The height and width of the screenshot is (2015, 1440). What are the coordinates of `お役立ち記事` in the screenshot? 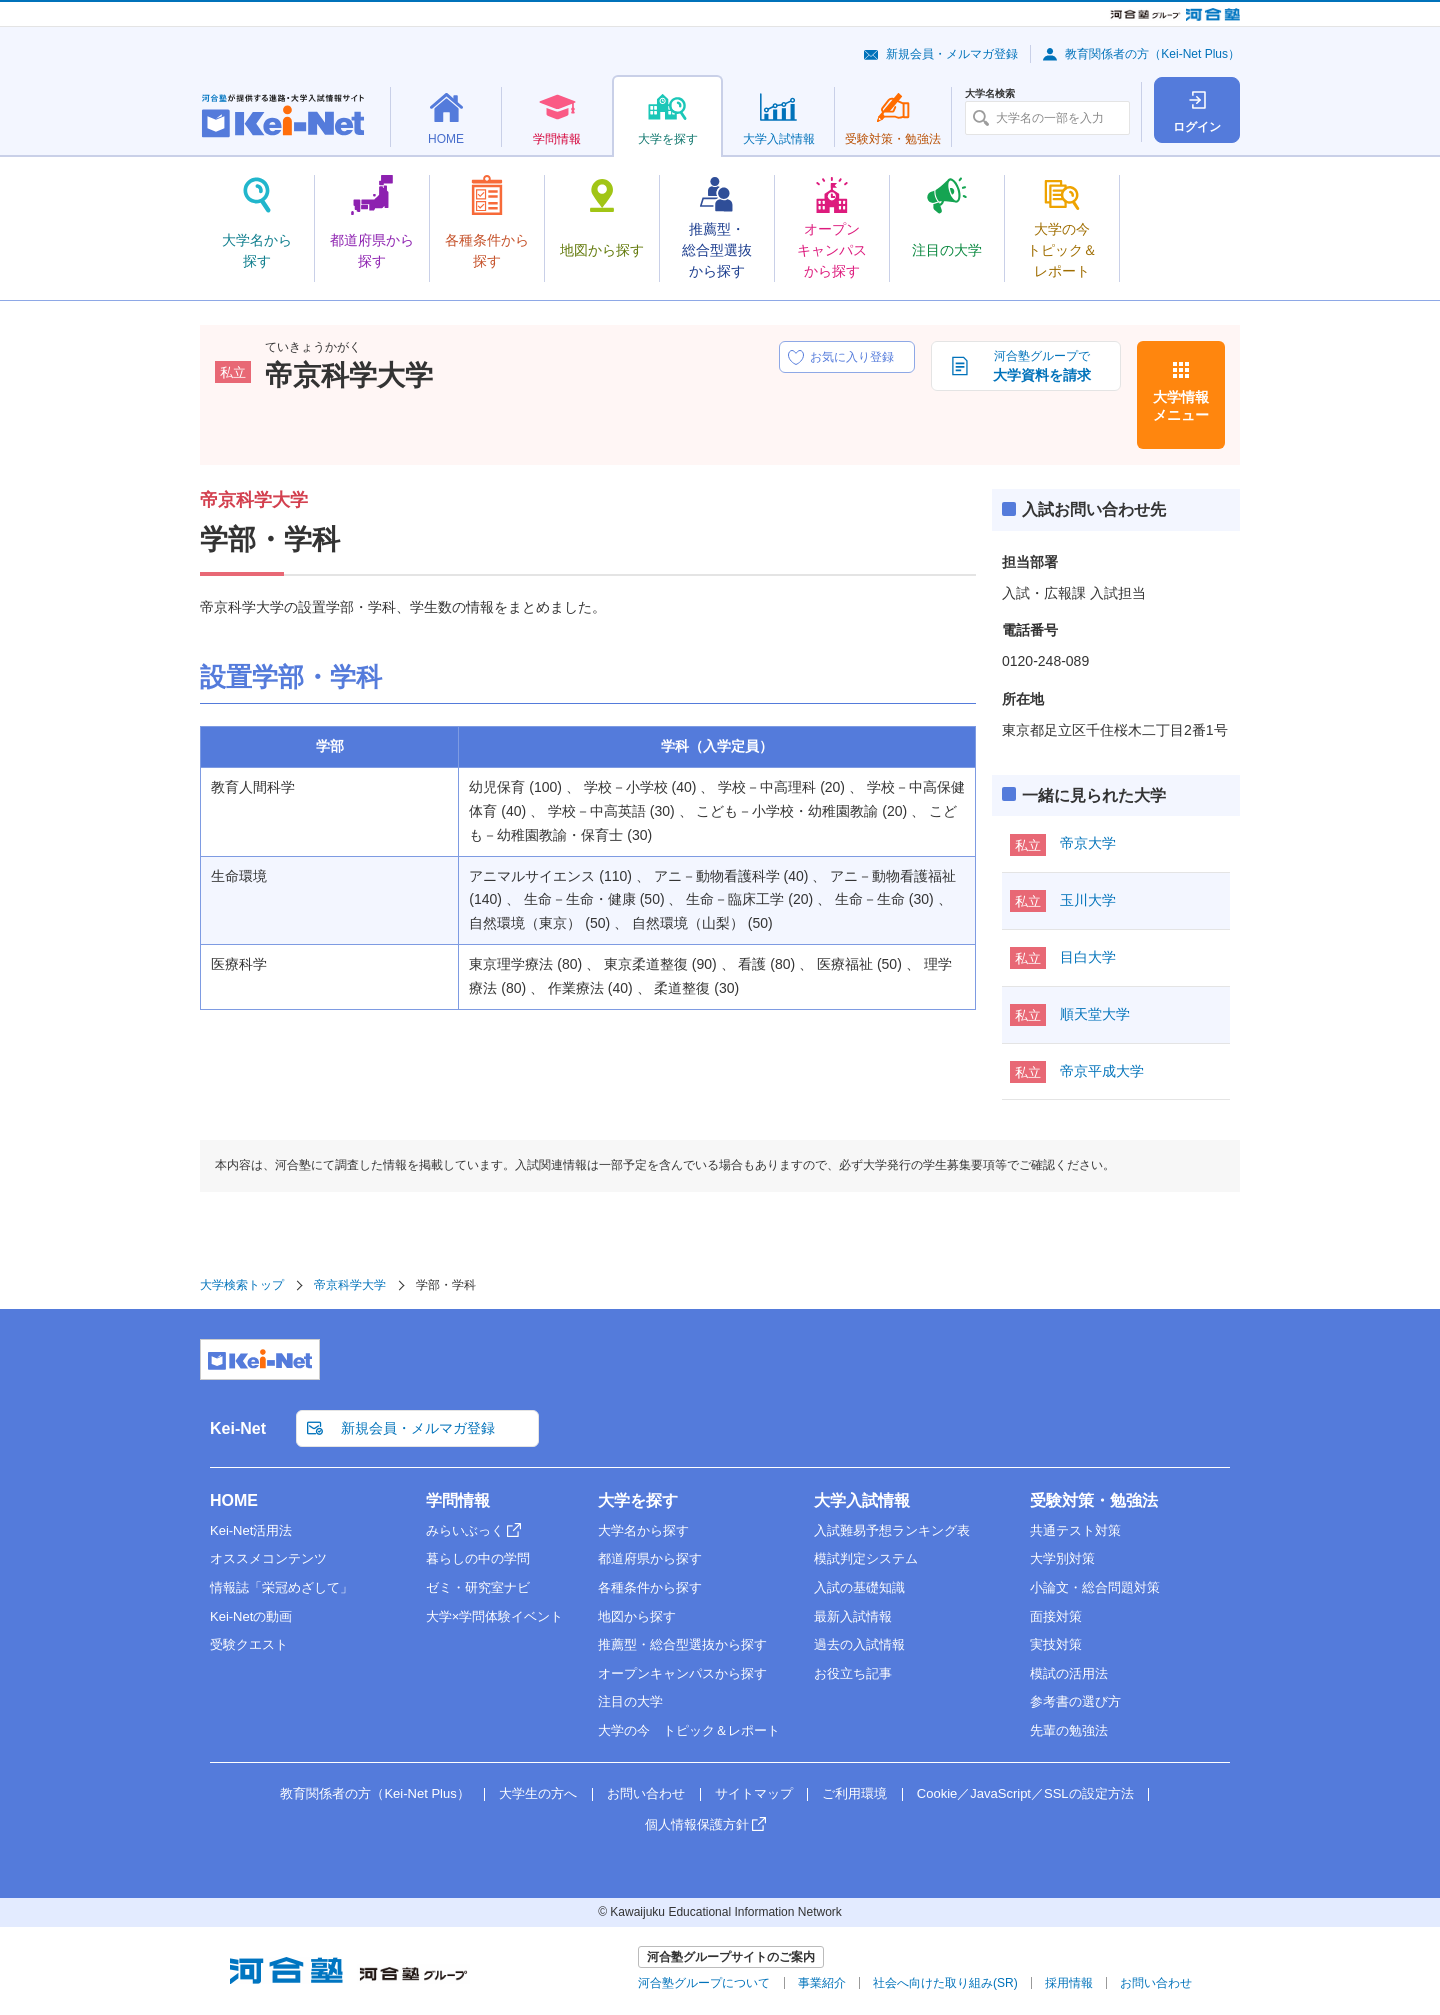 It's located at (853, 1673).